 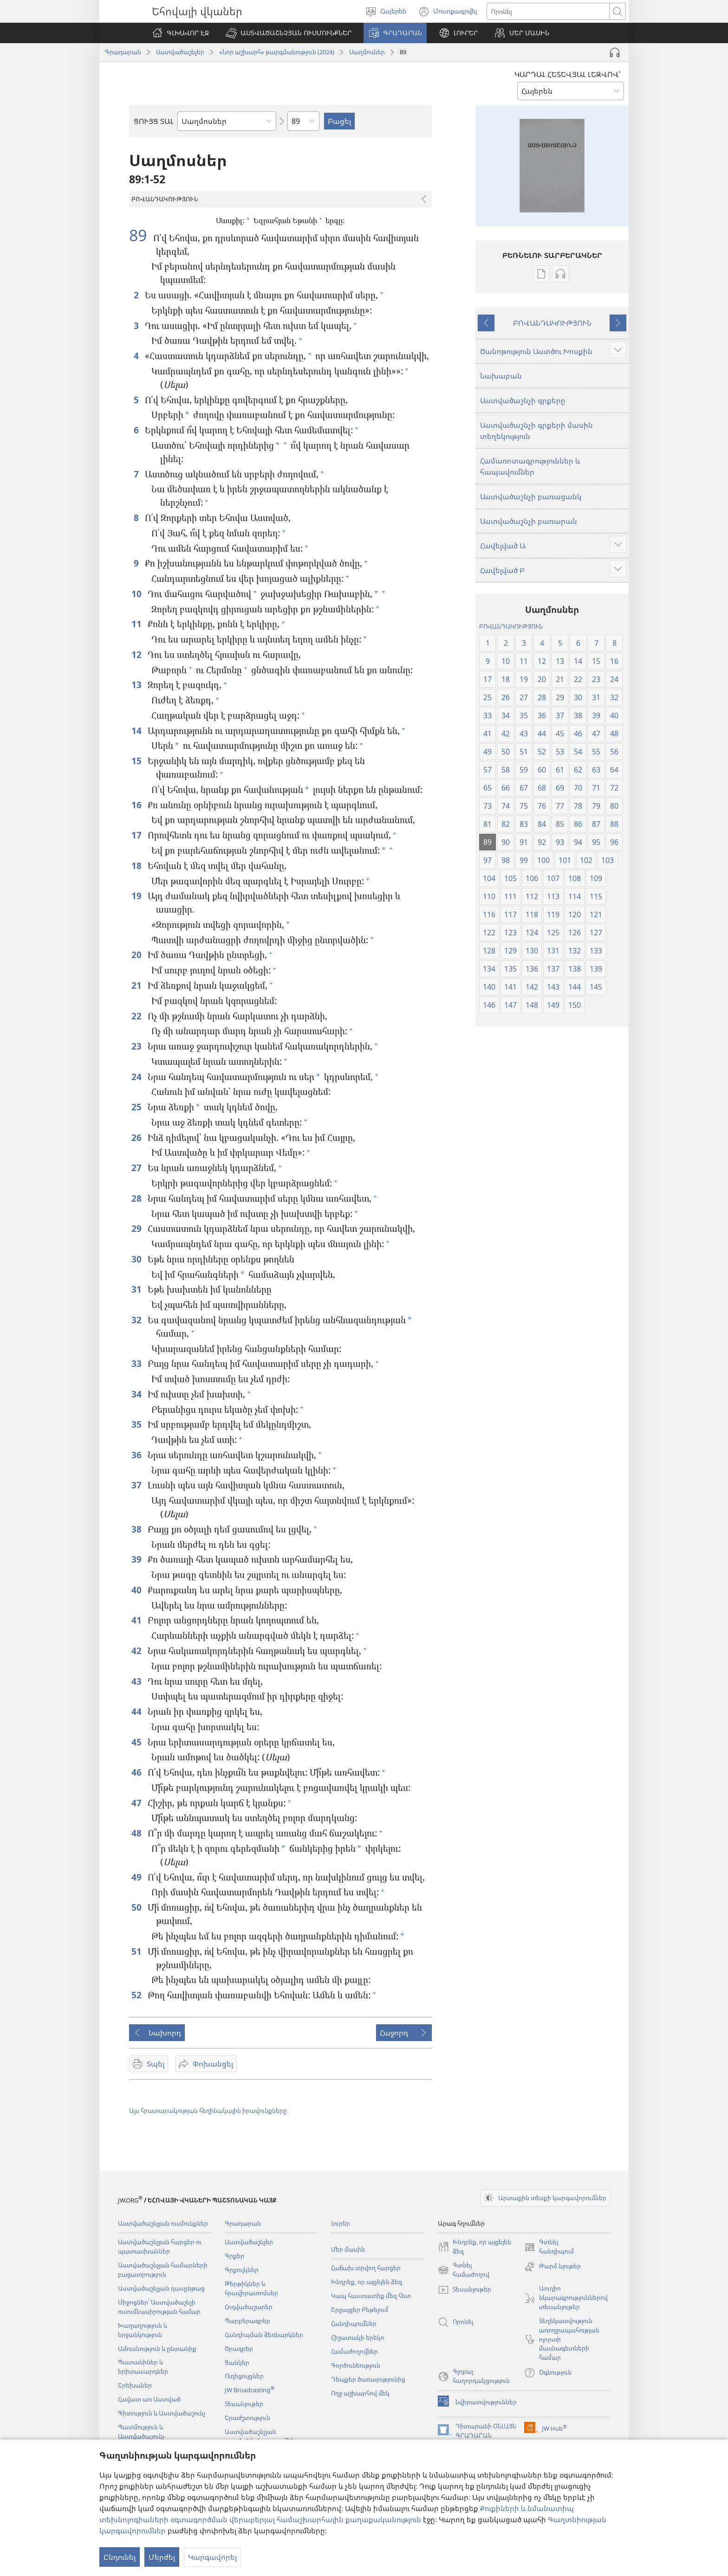 What do you see at coordinates (137, 1167) in the screenshot?
I see `27` at bounding box center [137, 1167].